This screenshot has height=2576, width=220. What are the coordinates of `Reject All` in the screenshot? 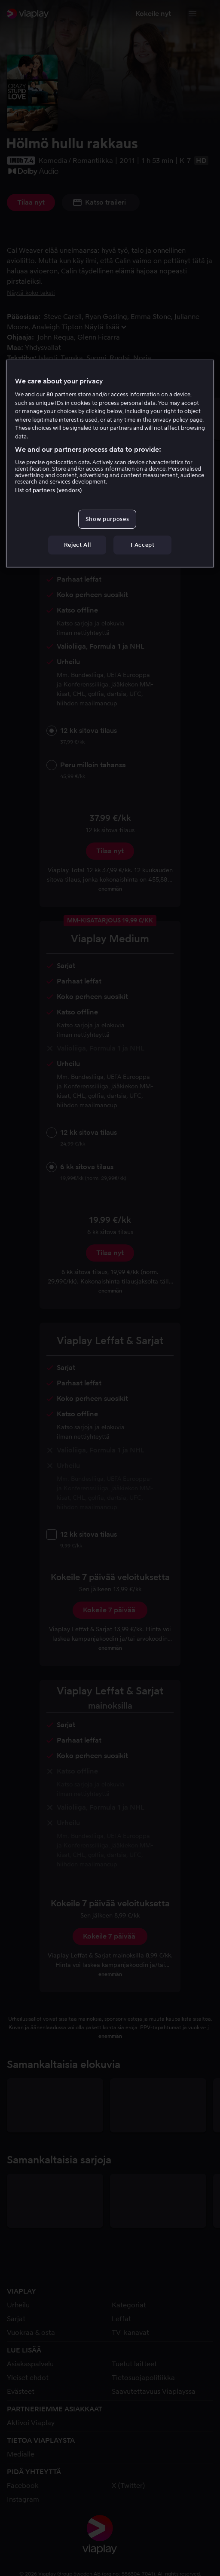 It's located at (77, 545).